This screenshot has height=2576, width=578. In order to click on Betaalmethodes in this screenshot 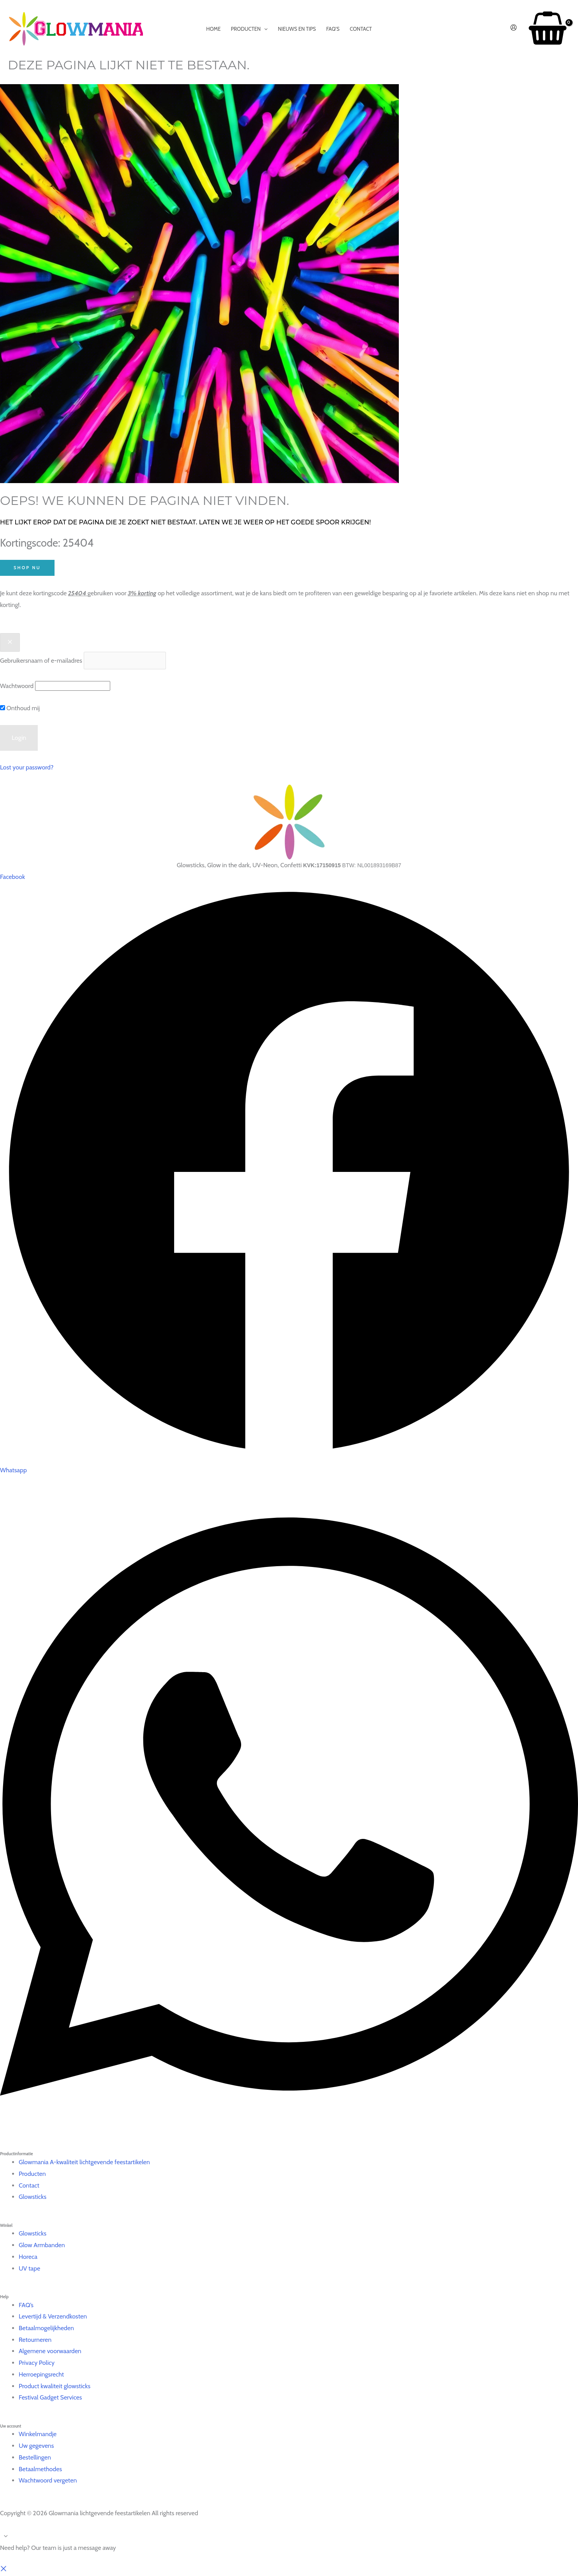, I will do `click(40, 2469)`.